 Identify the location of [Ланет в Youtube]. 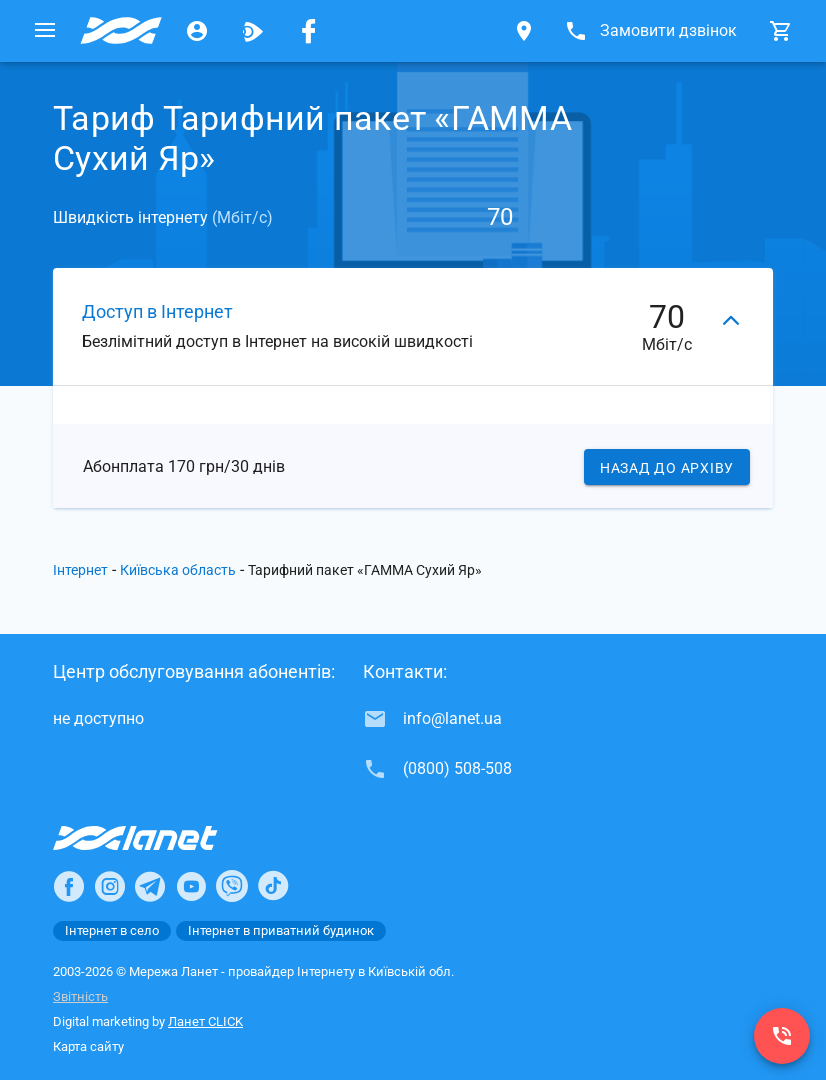
(191, 886).